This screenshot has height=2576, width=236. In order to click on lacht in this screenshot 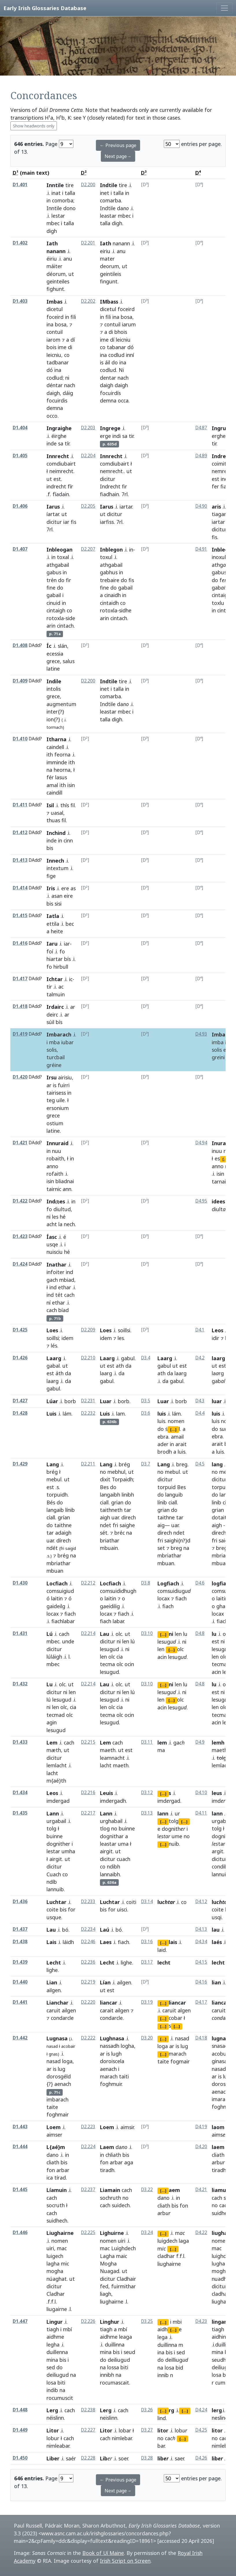, I will do `click(52, 1773)`.